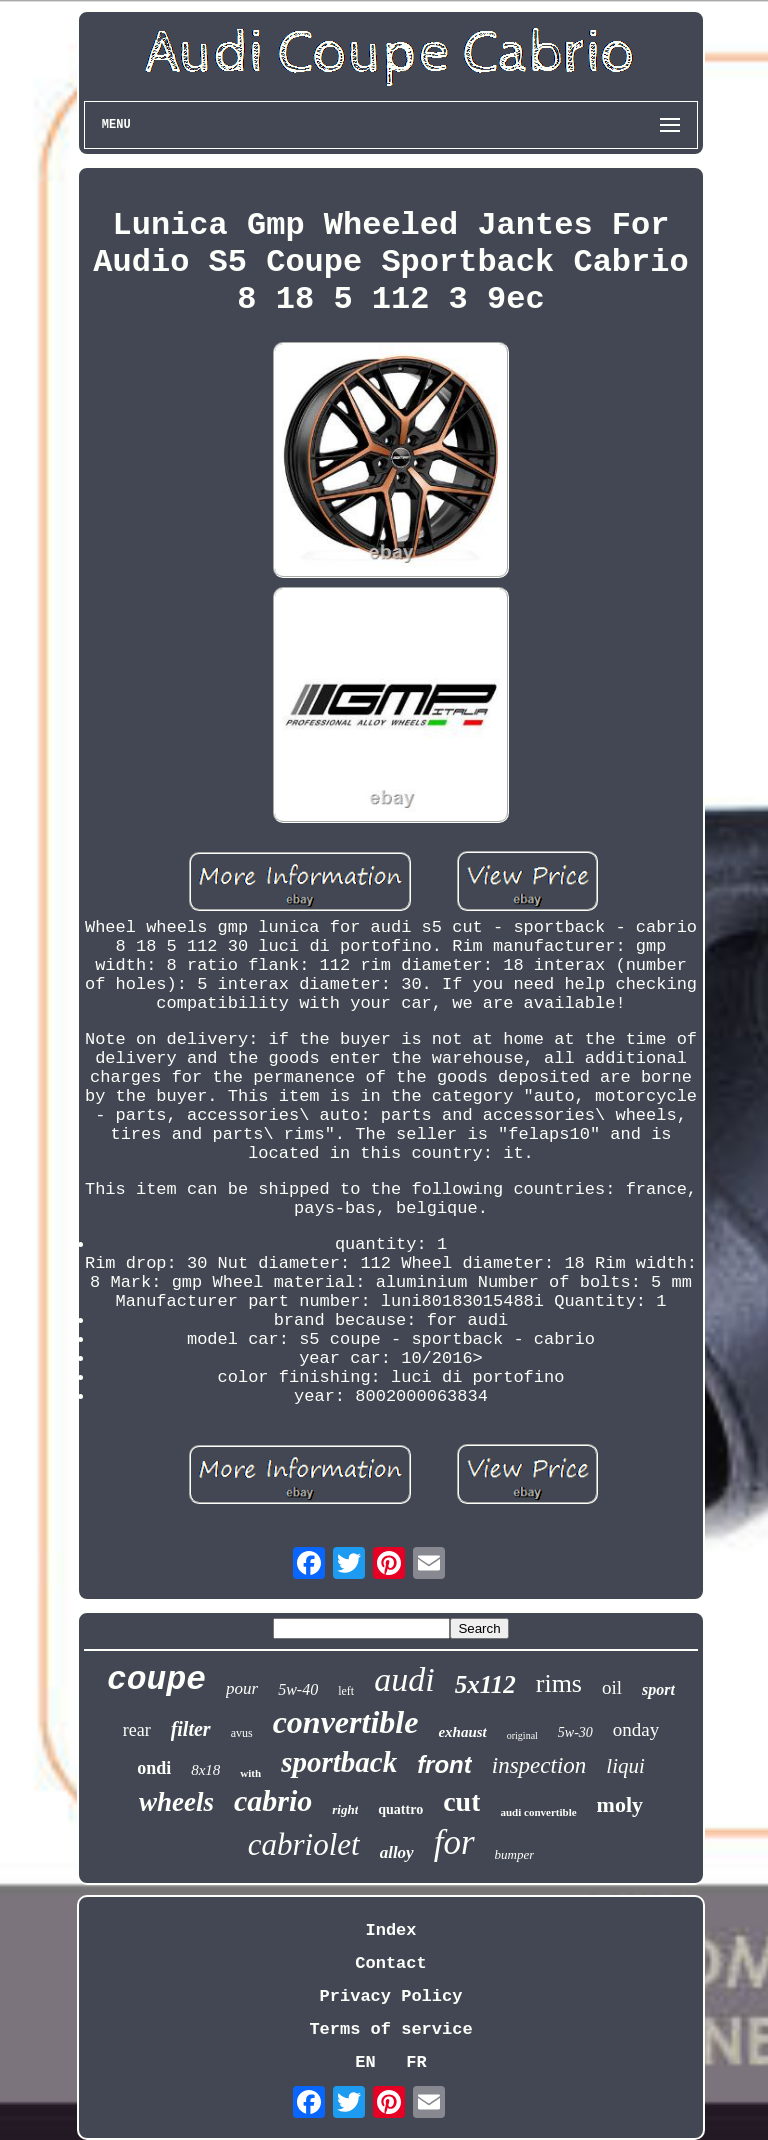 This screenshot has width=768, height=2140. I want to click on for, so click(454, 1842).